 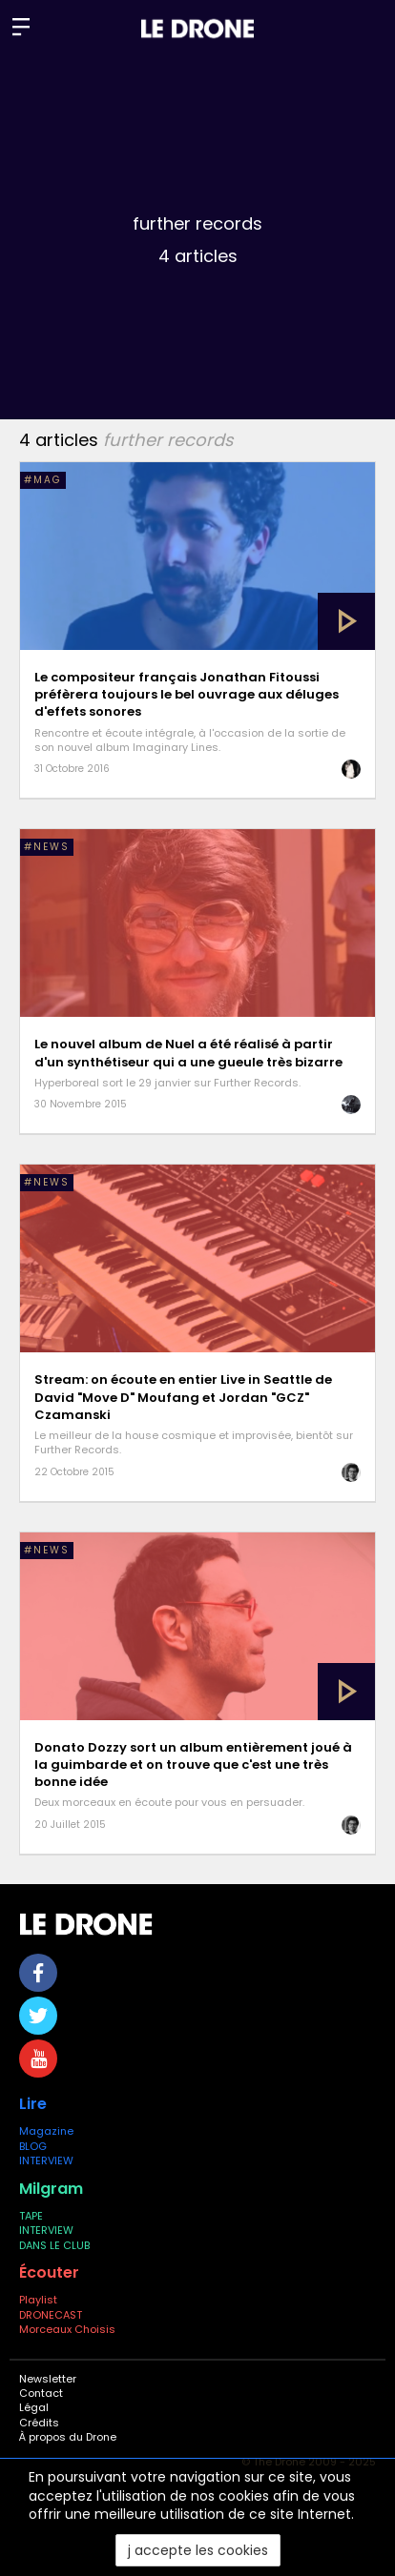 What do you see at coordinates (33, 2146) in the screenshot?
I see `BLOG` at bounding box center [33, 2146].